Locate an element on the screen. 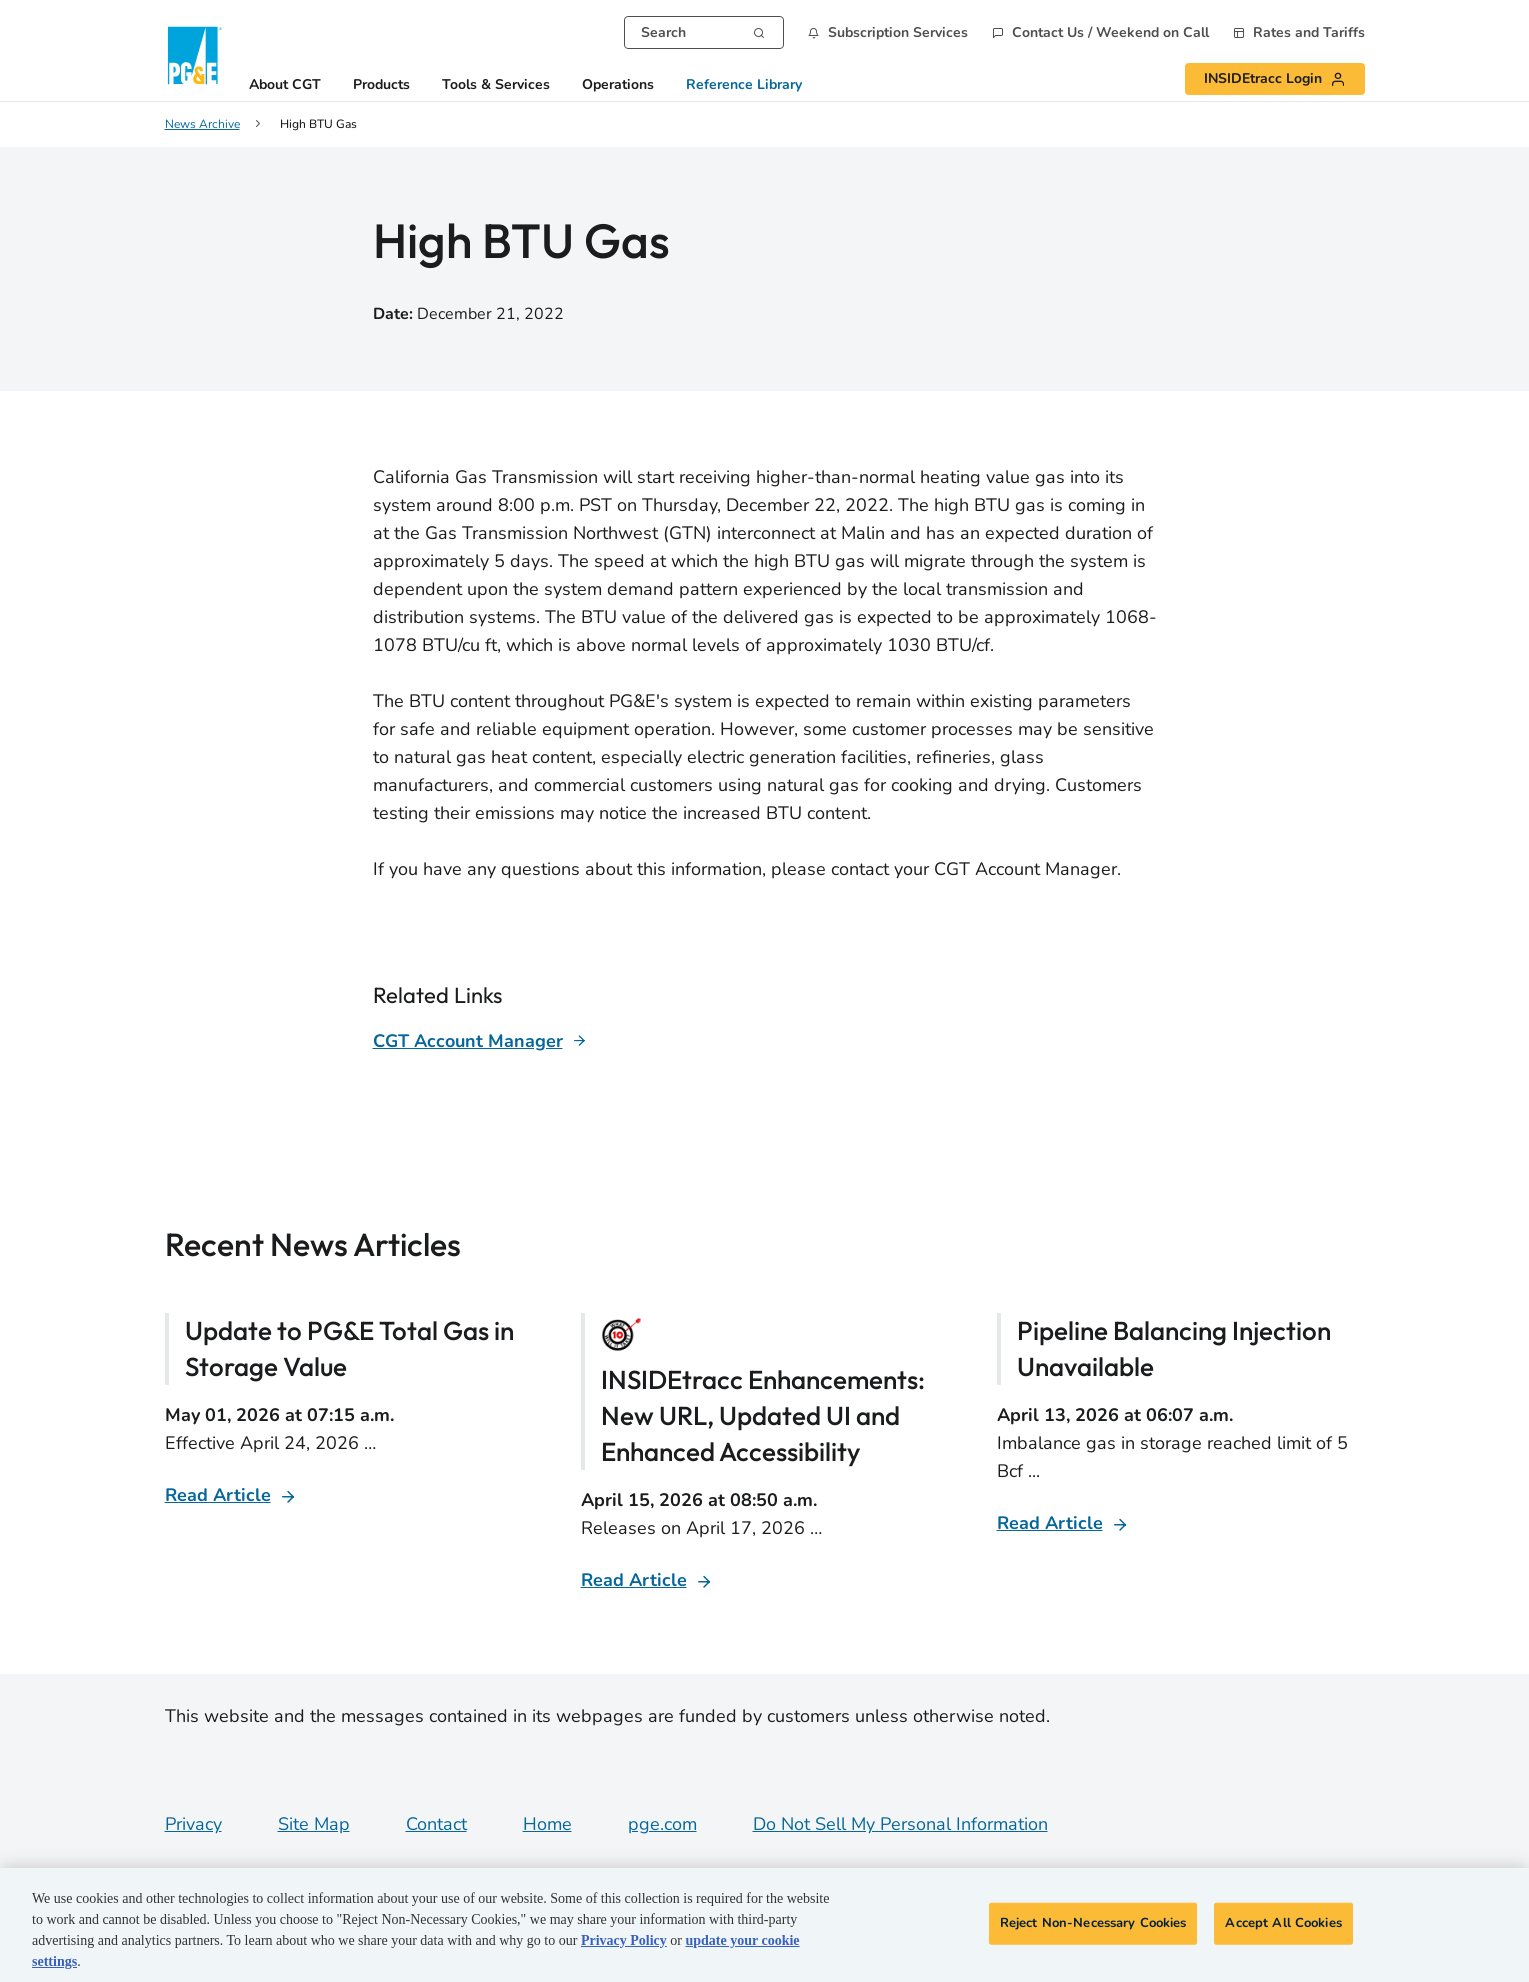 The height and width of the screenshot is (1982, 1529). Contact Us / Weekend on Call is located at coordinates (1110, 33).